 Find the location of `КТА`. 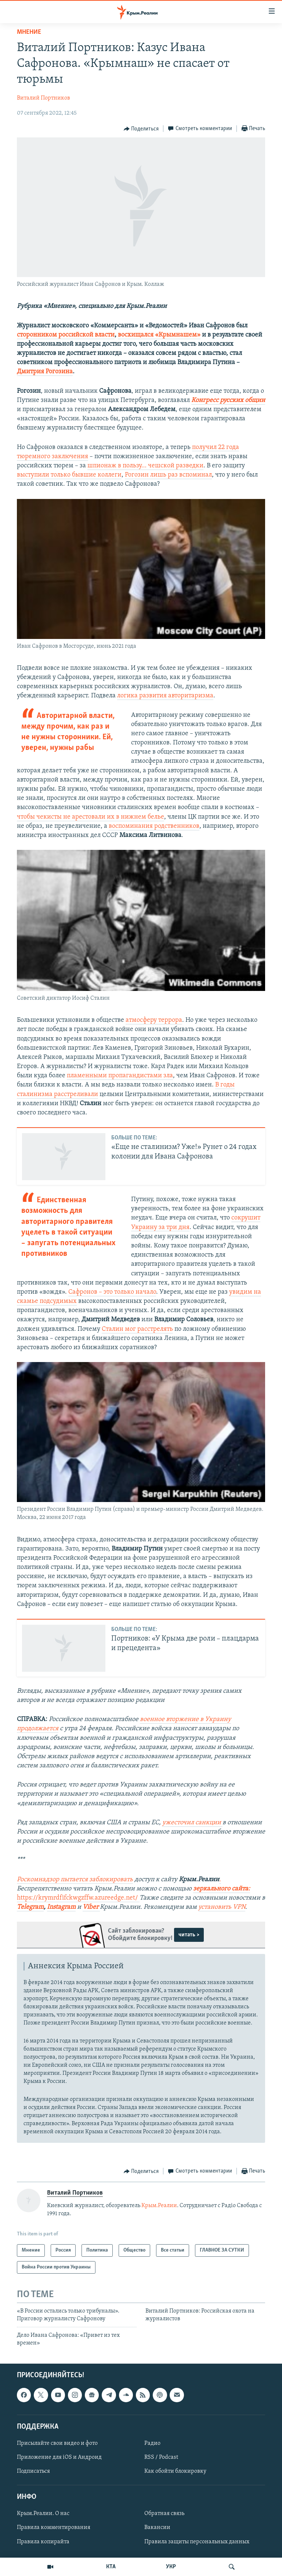

КТА is located at coordinates (111, 2567).